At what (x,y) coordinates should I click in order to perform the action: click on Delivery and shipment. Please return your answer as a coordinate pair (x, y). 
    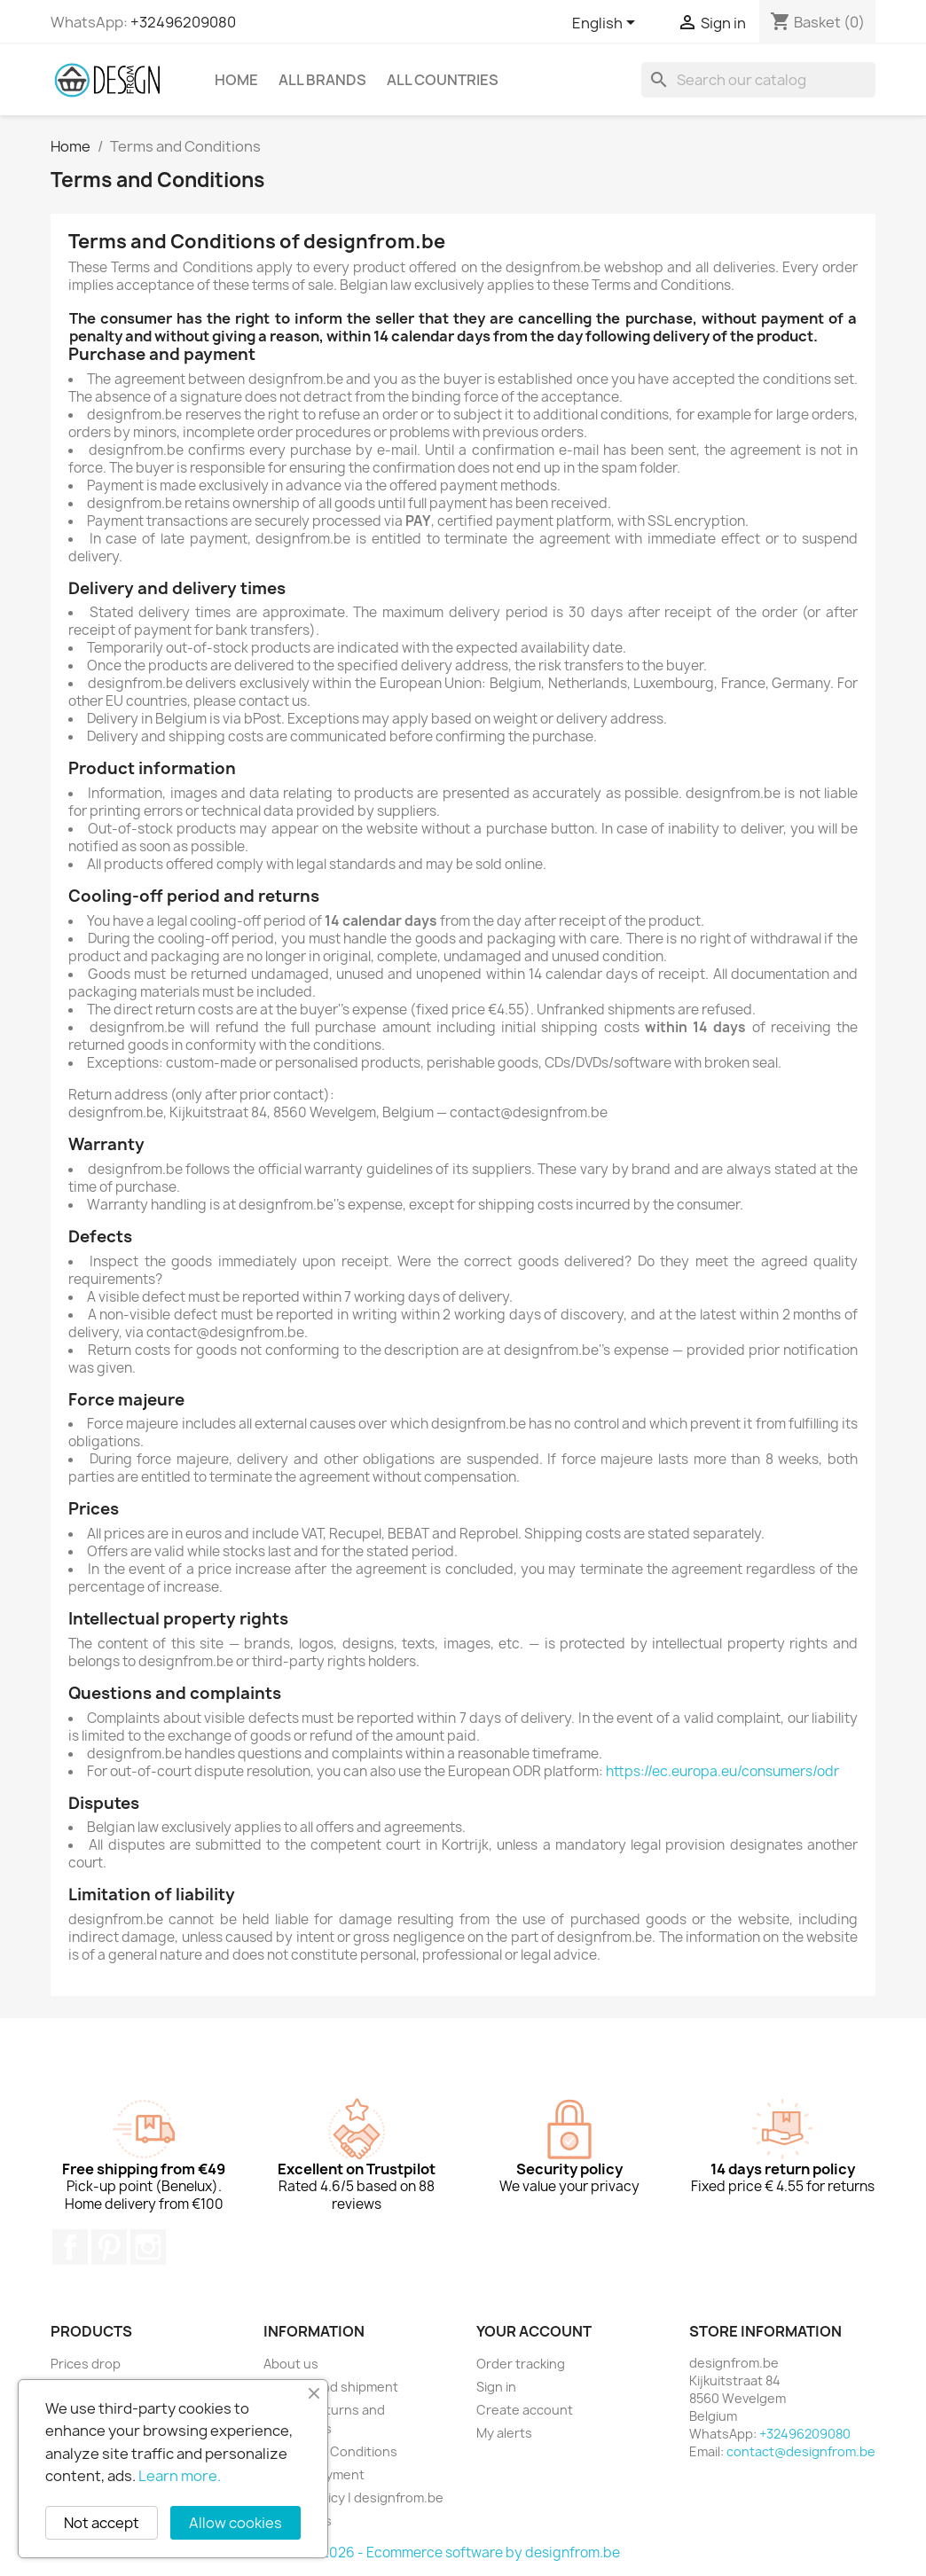
    Looking at the image, I should click on (330, 2386).